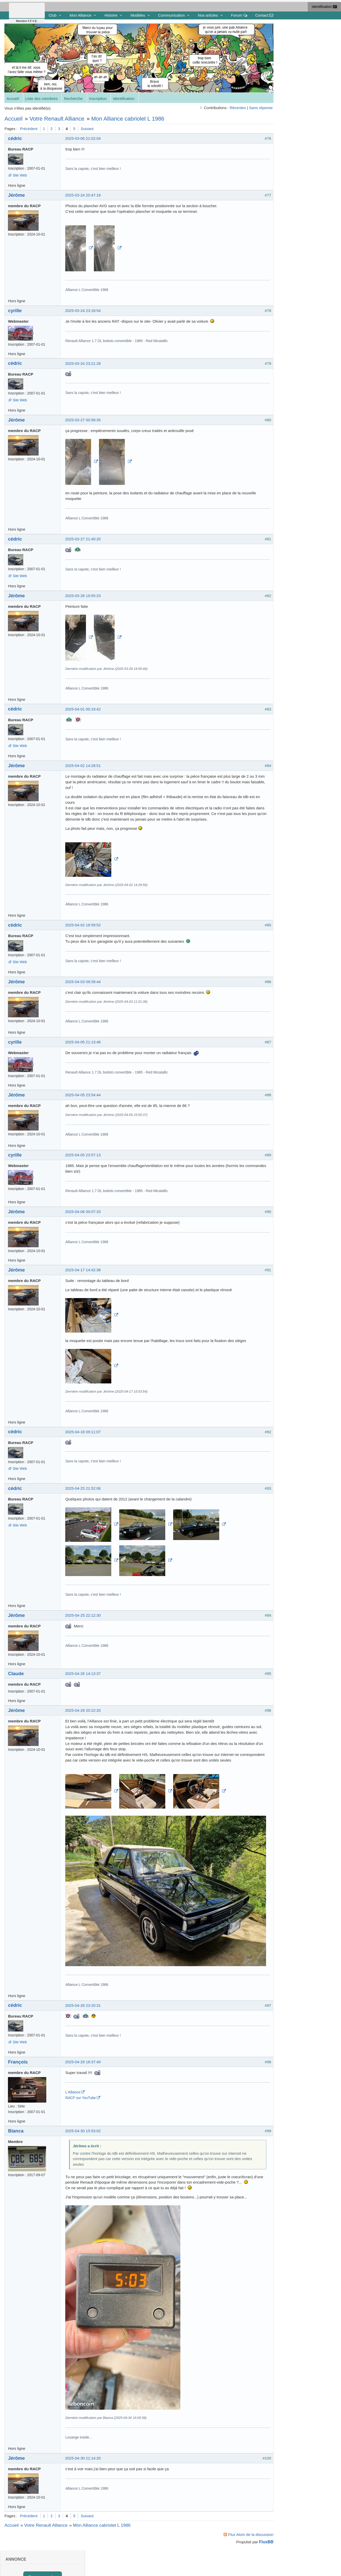 This screenshot has width=341, height=2576. Describe the element at coordinates (17, 1679) in the screenshot. I see `Claude` at that location.